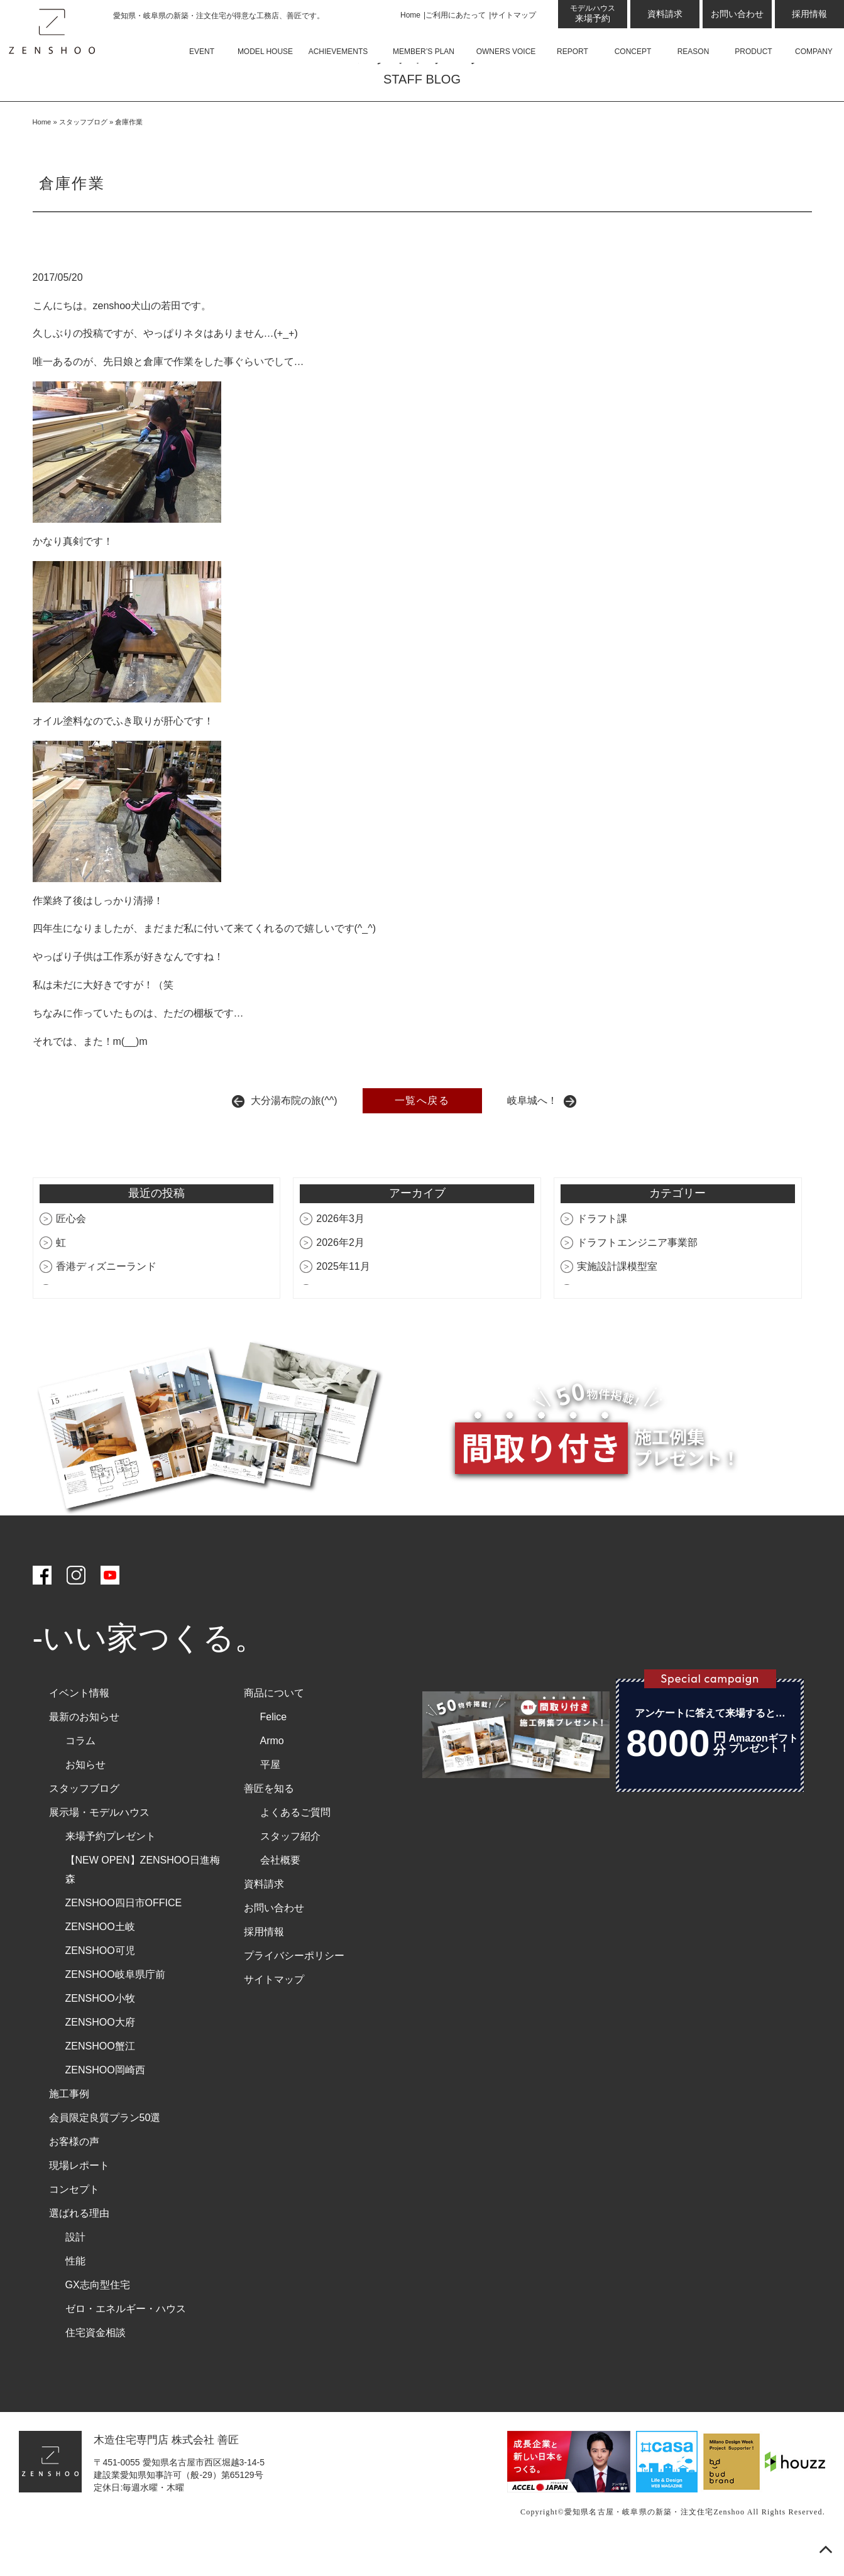 Image resolution: width=844 pixels, height=2576 pixels. Describe the element at coordinates (83, 152) in the screenshot. I see `スタッフブログ` at that location.